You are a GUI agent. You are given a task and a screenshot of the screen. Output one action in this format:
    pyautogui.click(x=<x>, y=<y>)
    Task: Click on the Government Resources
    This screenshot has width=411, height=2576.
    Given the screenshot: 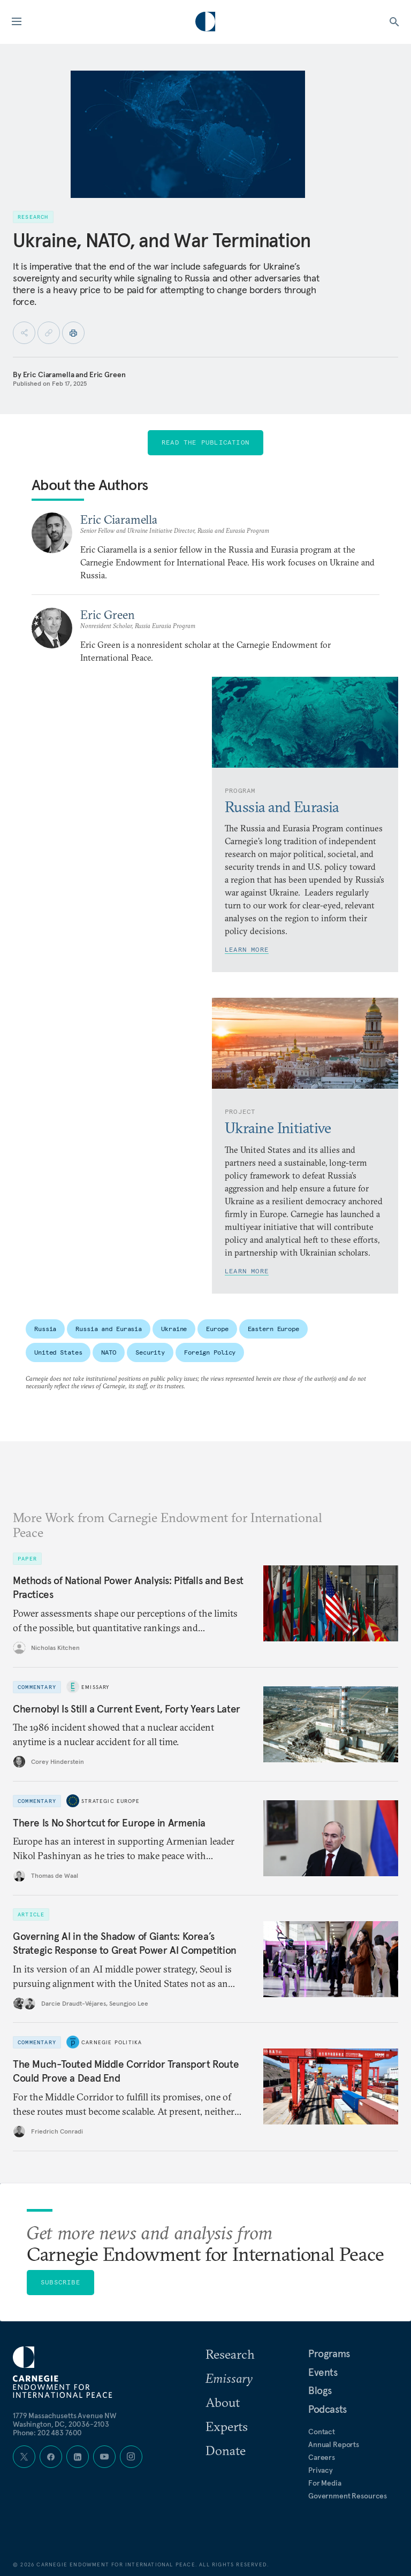 What is the action you would take?
    pyautogui.click(x=347, y=2496)
    